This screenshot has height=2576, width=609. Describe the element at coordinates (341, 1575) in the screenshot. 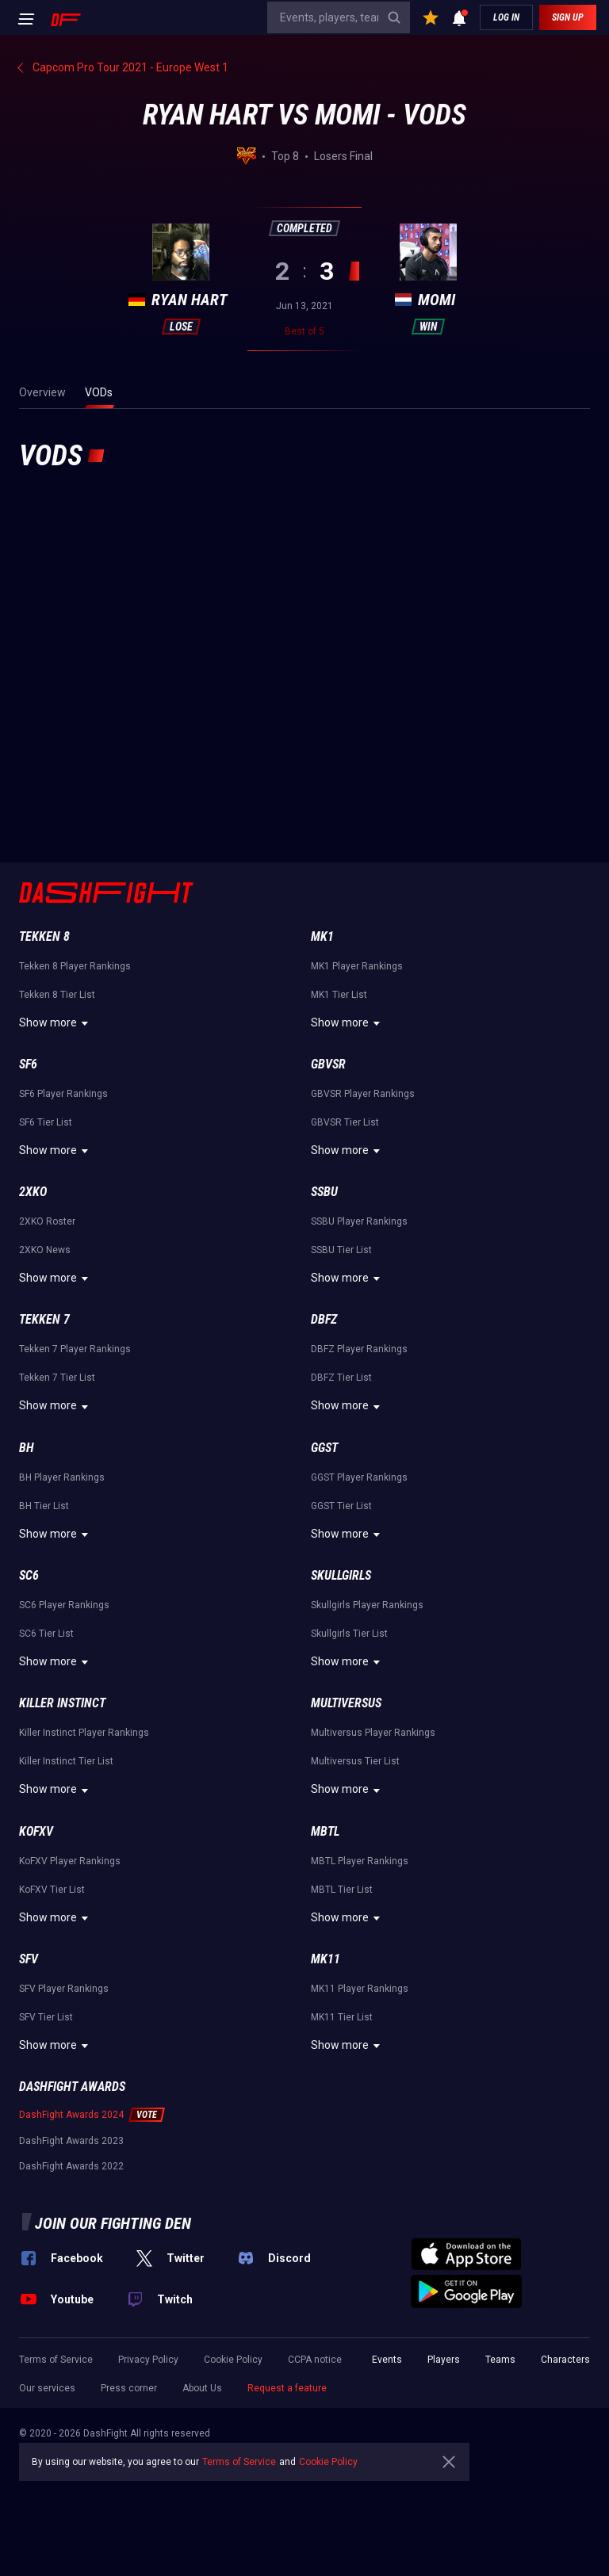

I see `Skullgirls` at that location.